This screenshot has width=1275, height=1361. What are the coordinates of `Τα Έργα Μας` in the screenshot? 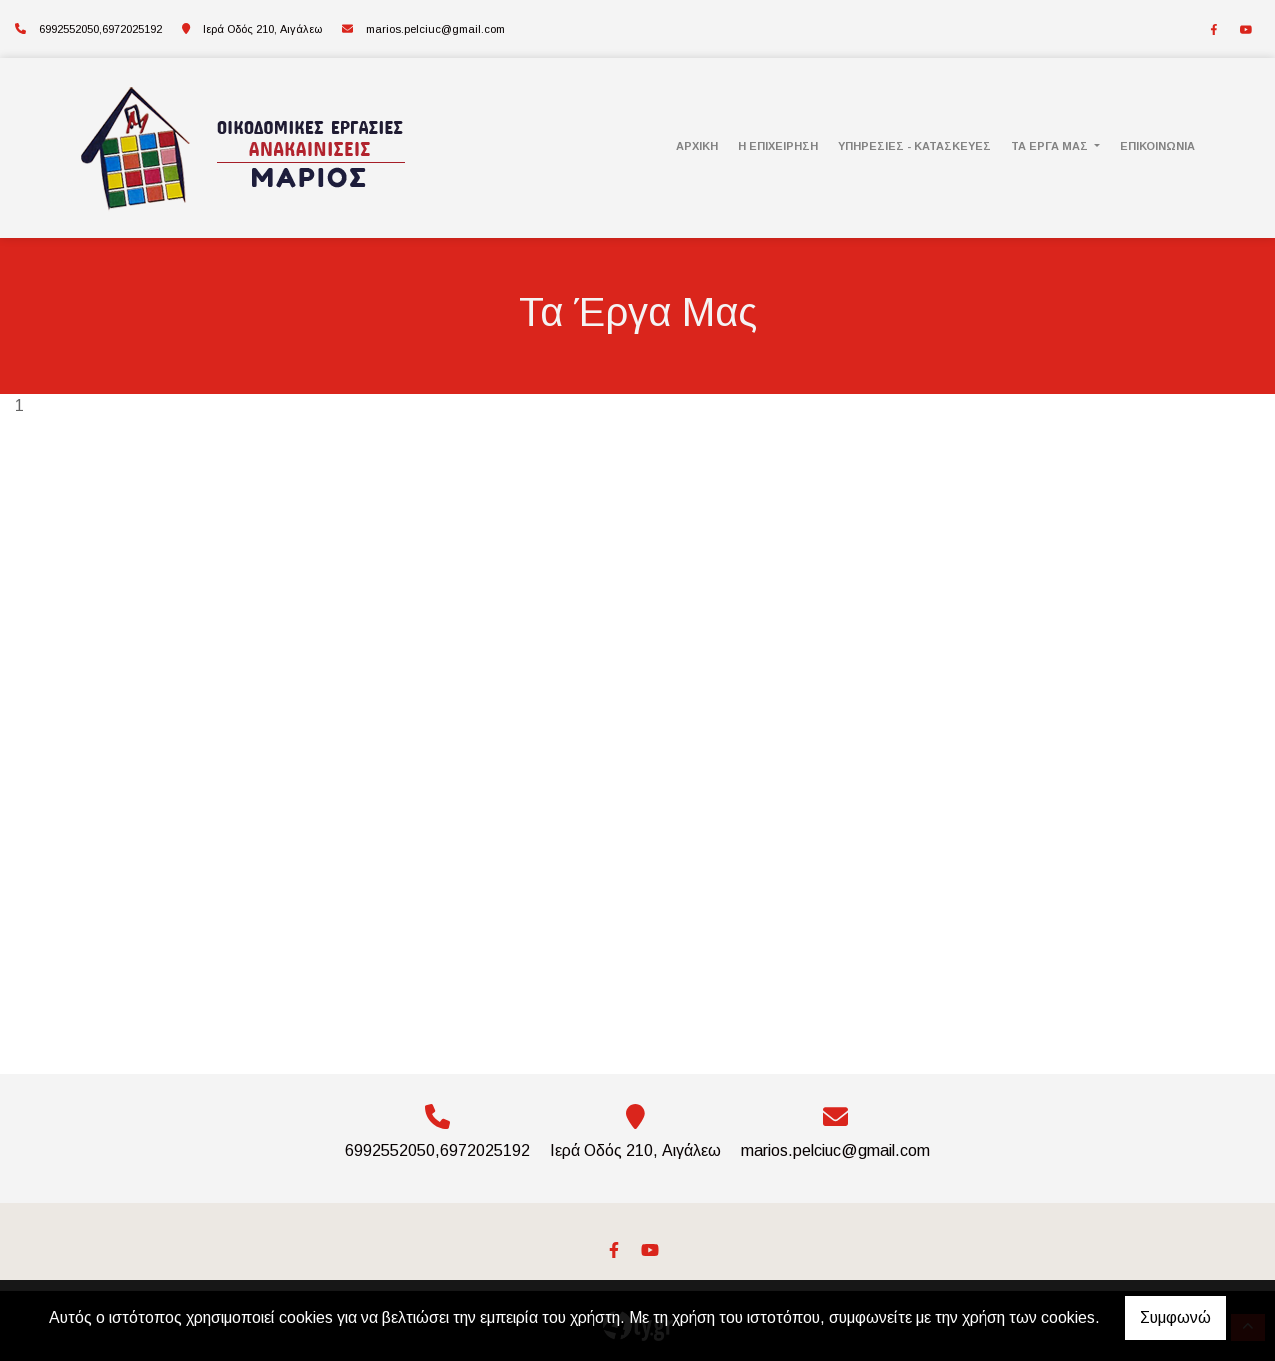 It's located at (1051, 146).